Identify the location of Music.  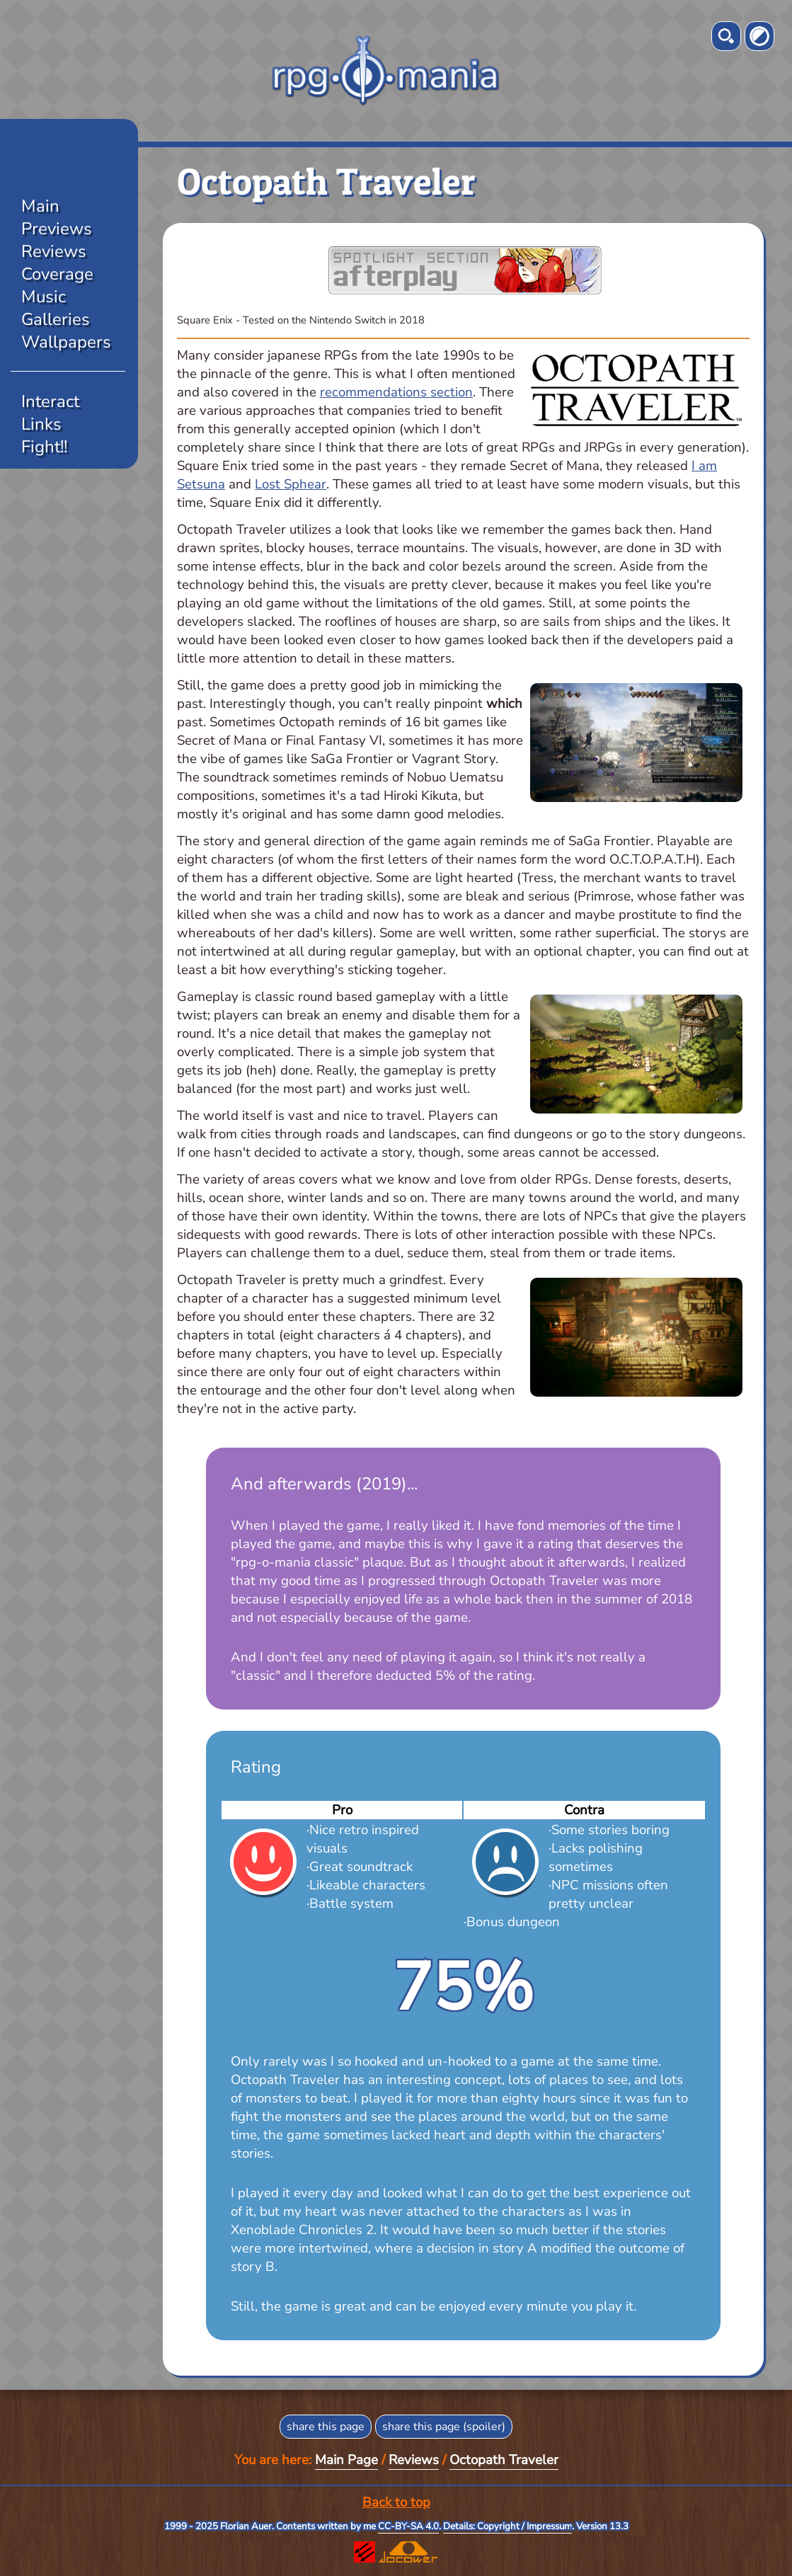
(43, 296).